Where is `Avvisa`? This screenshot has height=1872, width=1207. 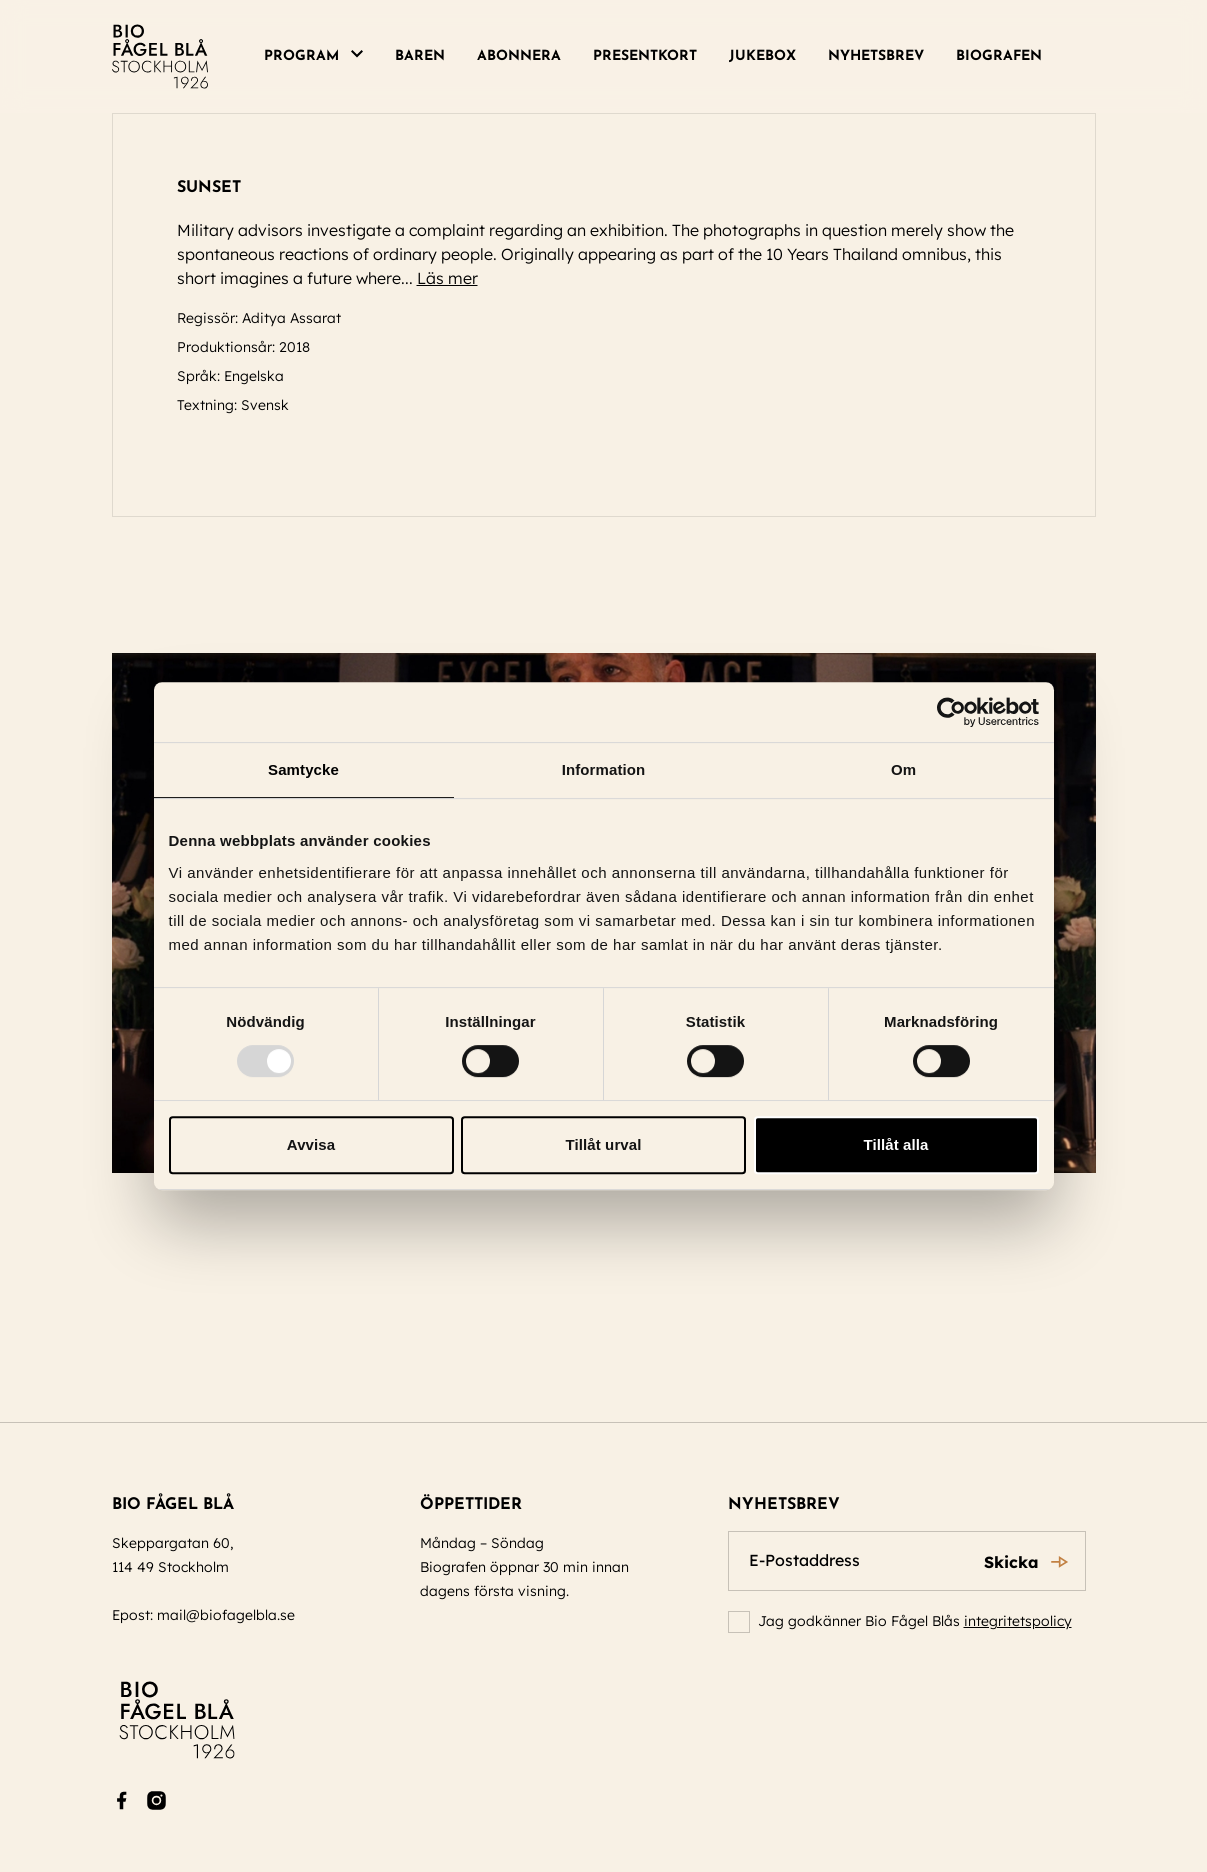
Avvisa is located at coordinates (311, 1144).